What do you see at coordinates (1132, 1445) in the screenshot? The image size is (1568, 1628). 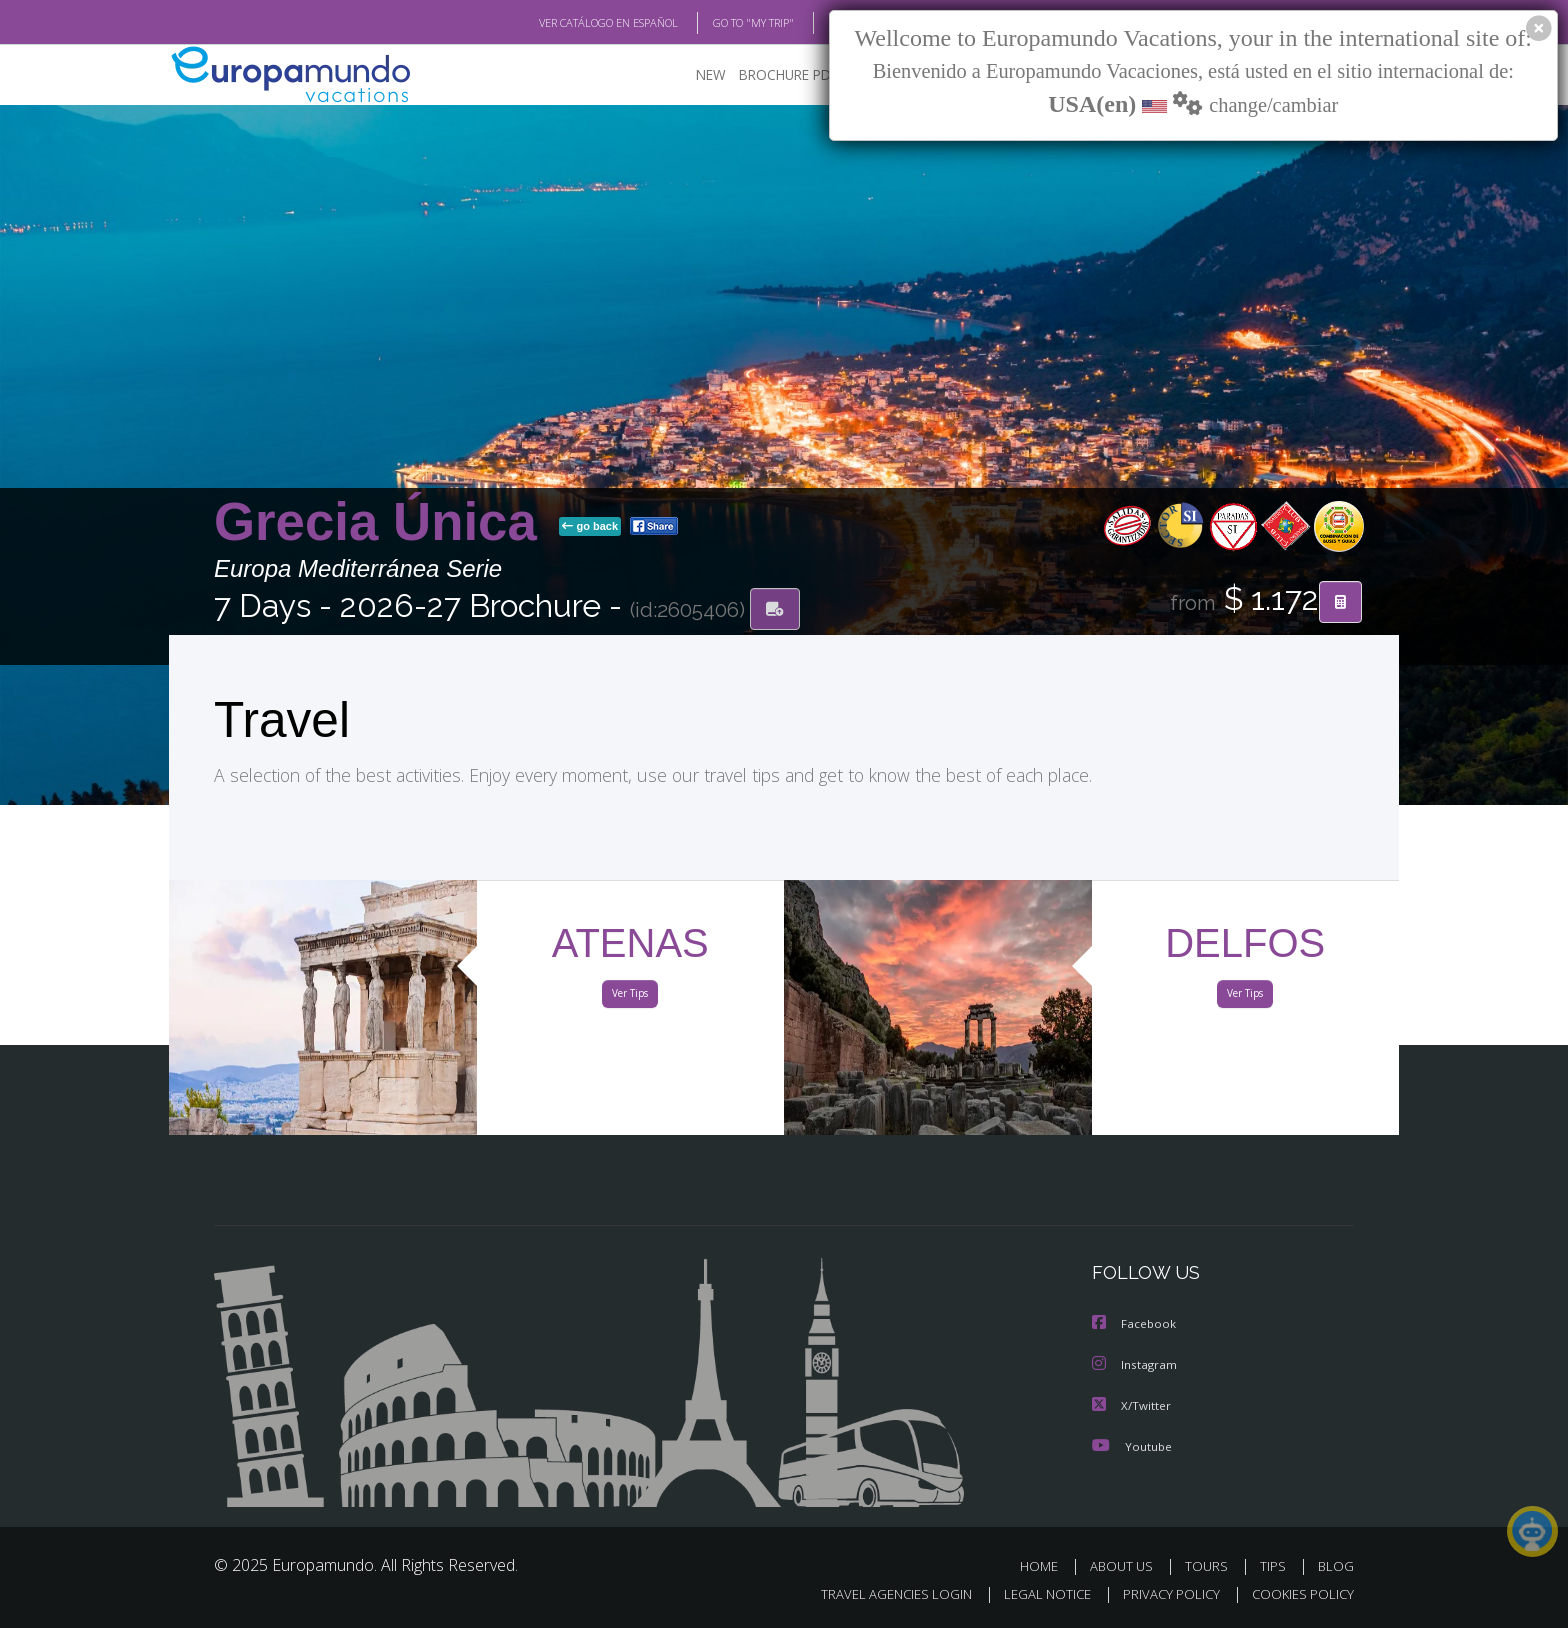 I see `Youtube` at bounding box center [1132, 1445].